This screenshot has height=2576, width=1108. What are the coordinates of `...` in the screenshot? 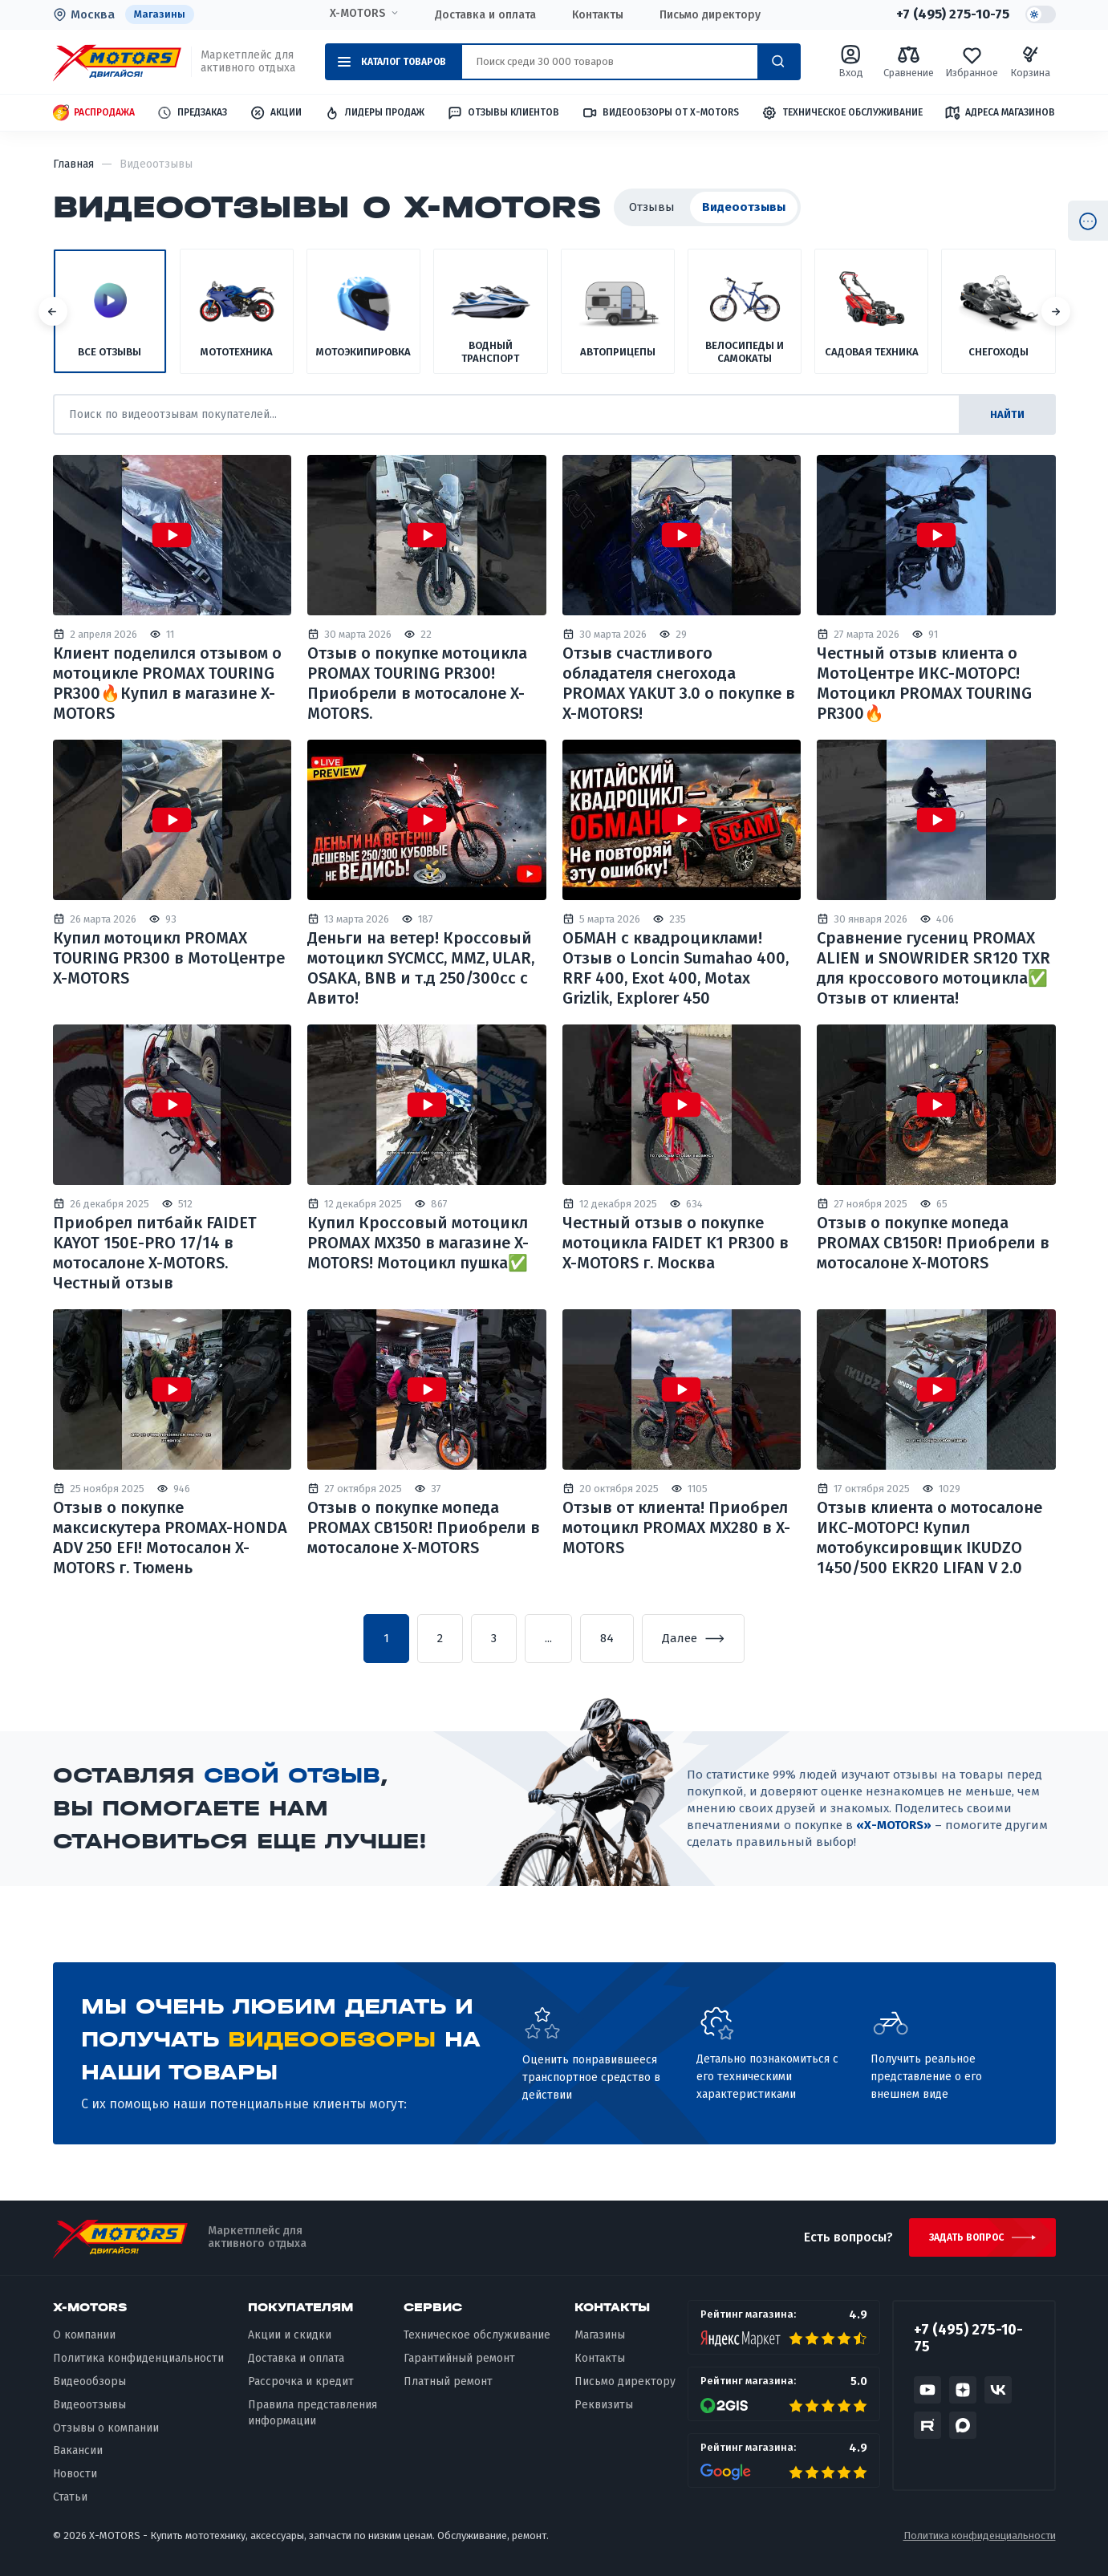 It's located at (548, 1638).